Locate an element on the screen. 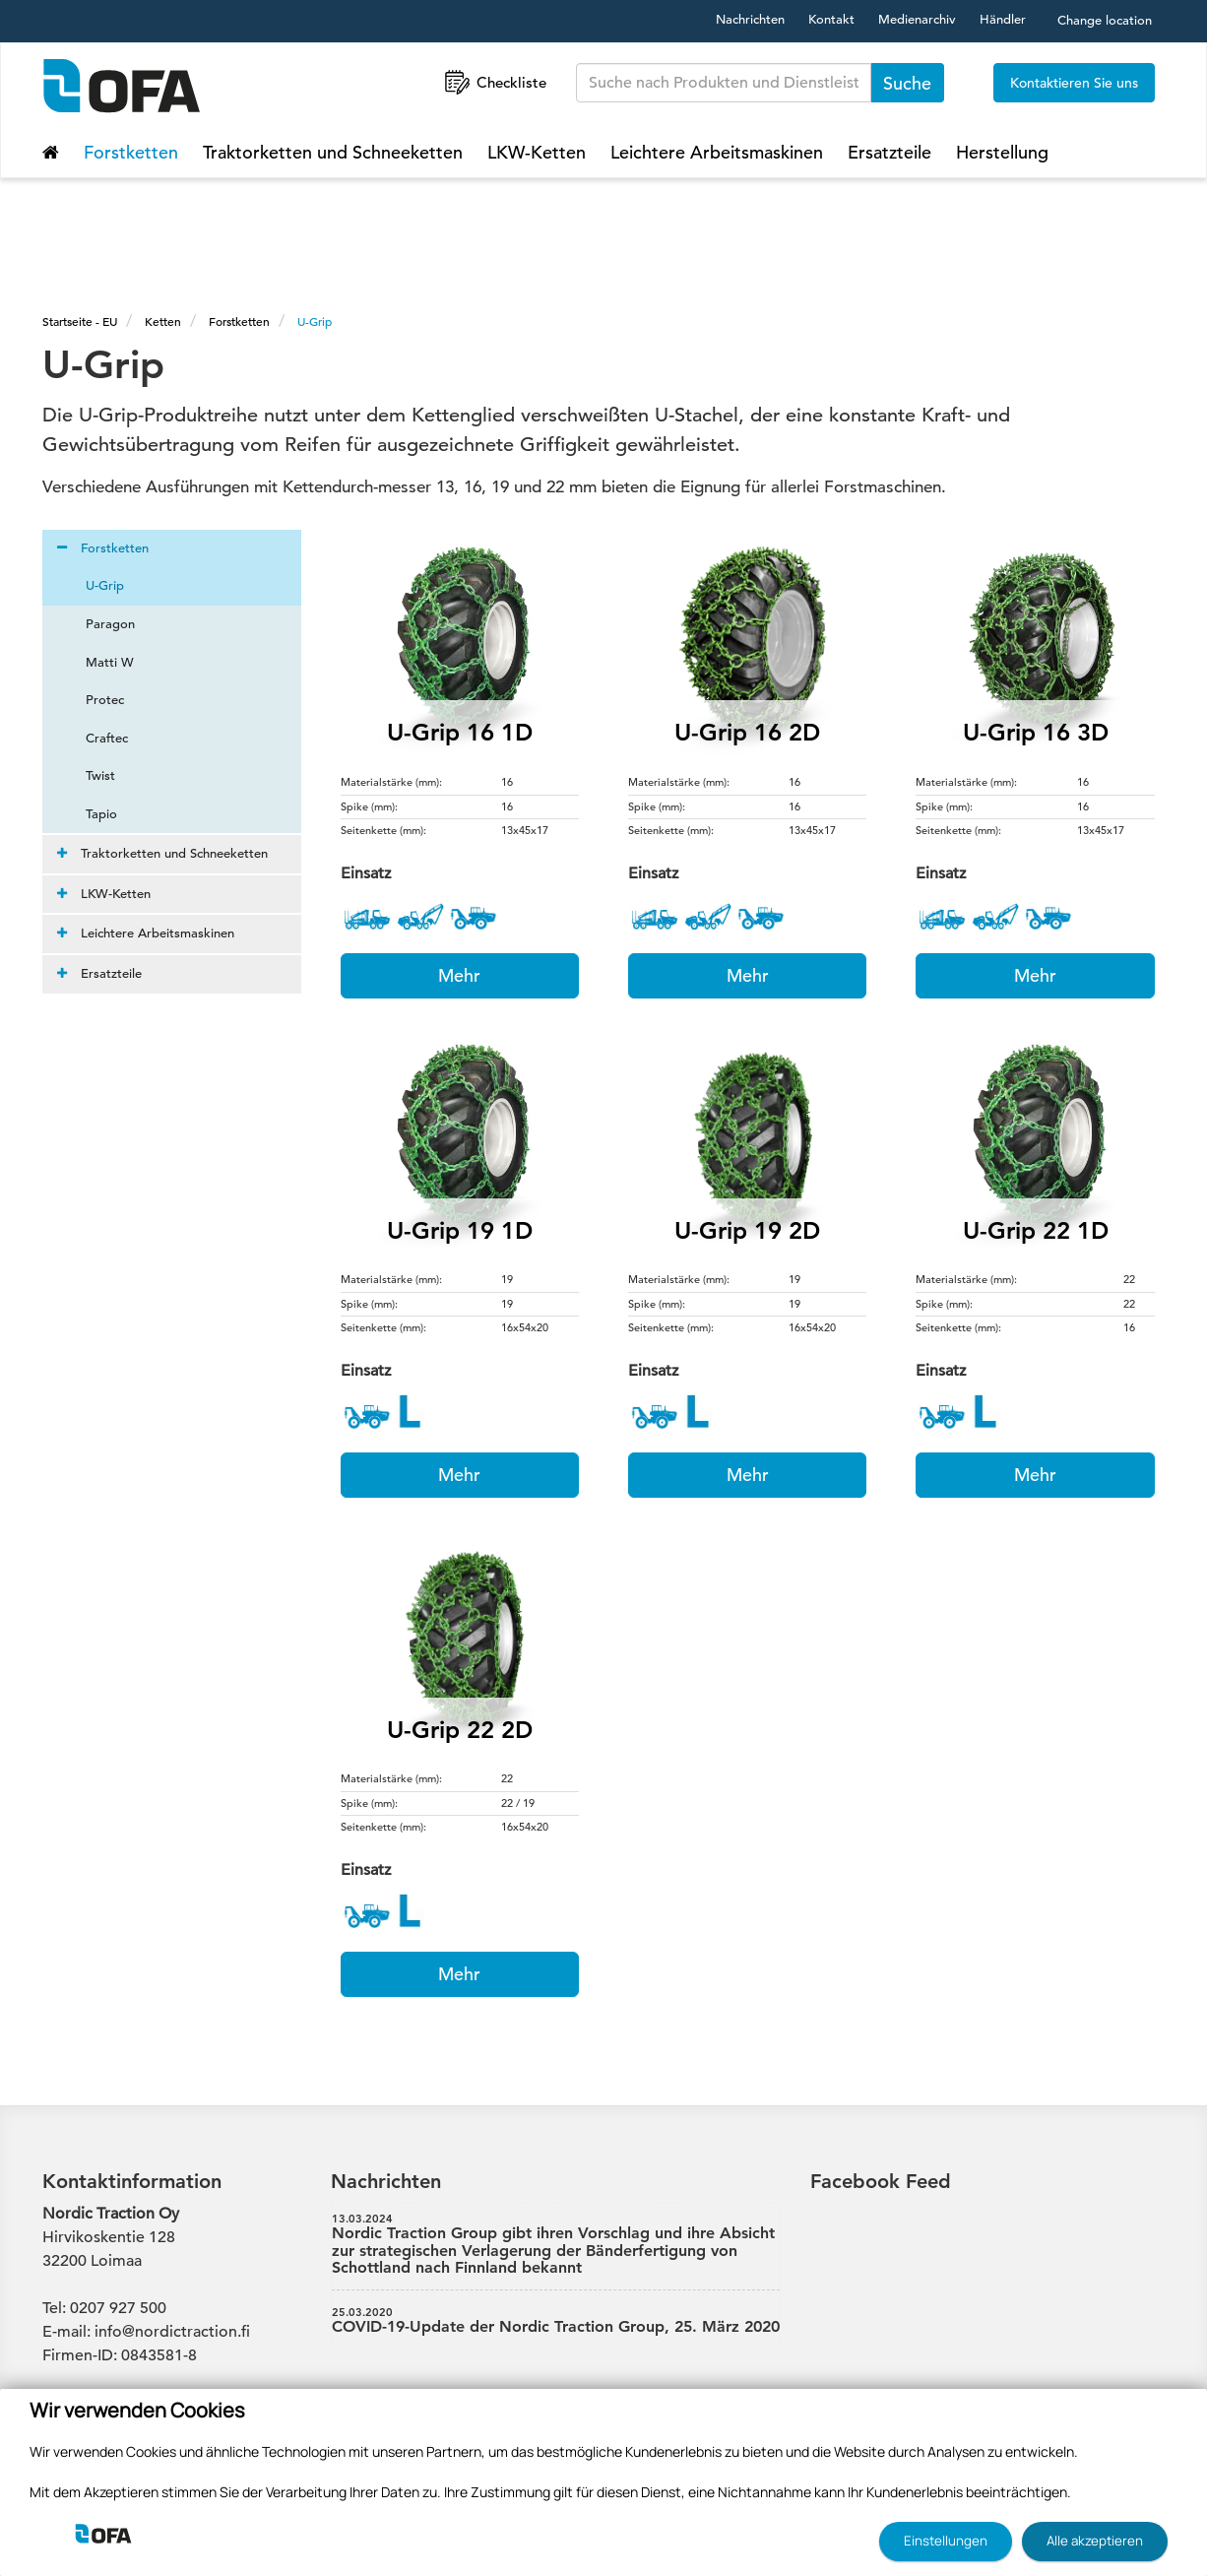 Image resolution: width=1207 pixels, height=2576 pixels. Twist is located at coordinates (88, 775).